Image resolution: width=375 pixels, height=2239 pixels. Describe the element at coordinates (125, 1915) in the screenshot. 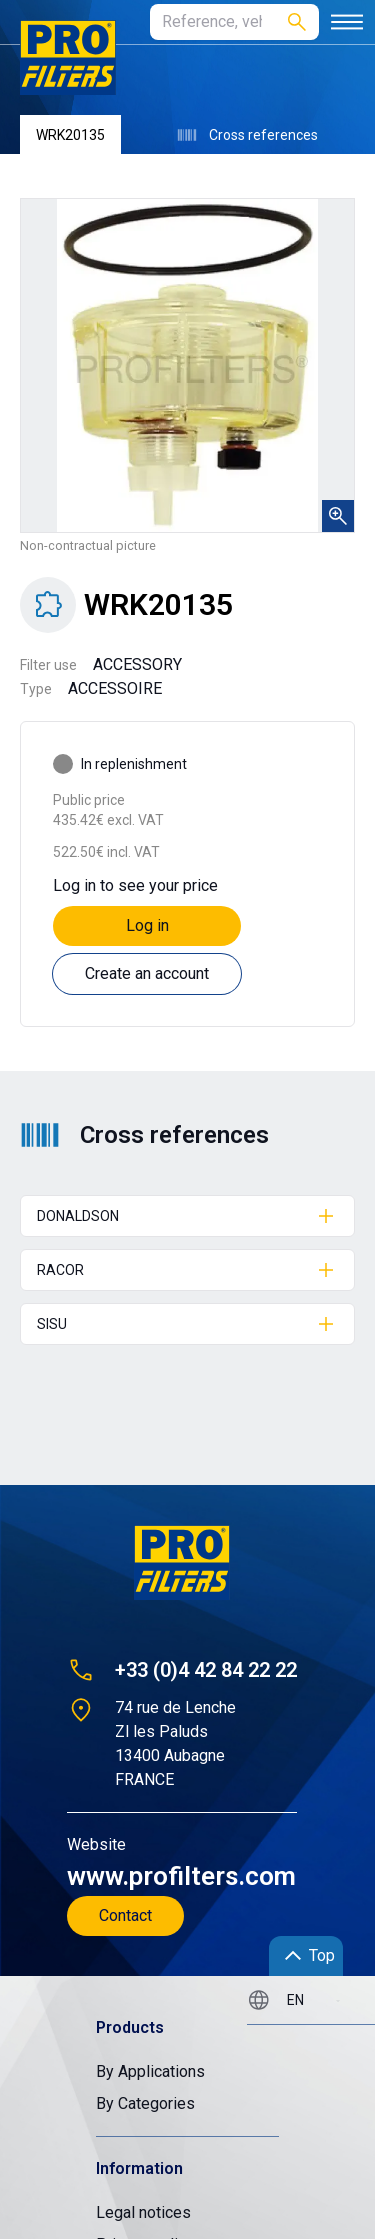

I see `Contact` at that location.